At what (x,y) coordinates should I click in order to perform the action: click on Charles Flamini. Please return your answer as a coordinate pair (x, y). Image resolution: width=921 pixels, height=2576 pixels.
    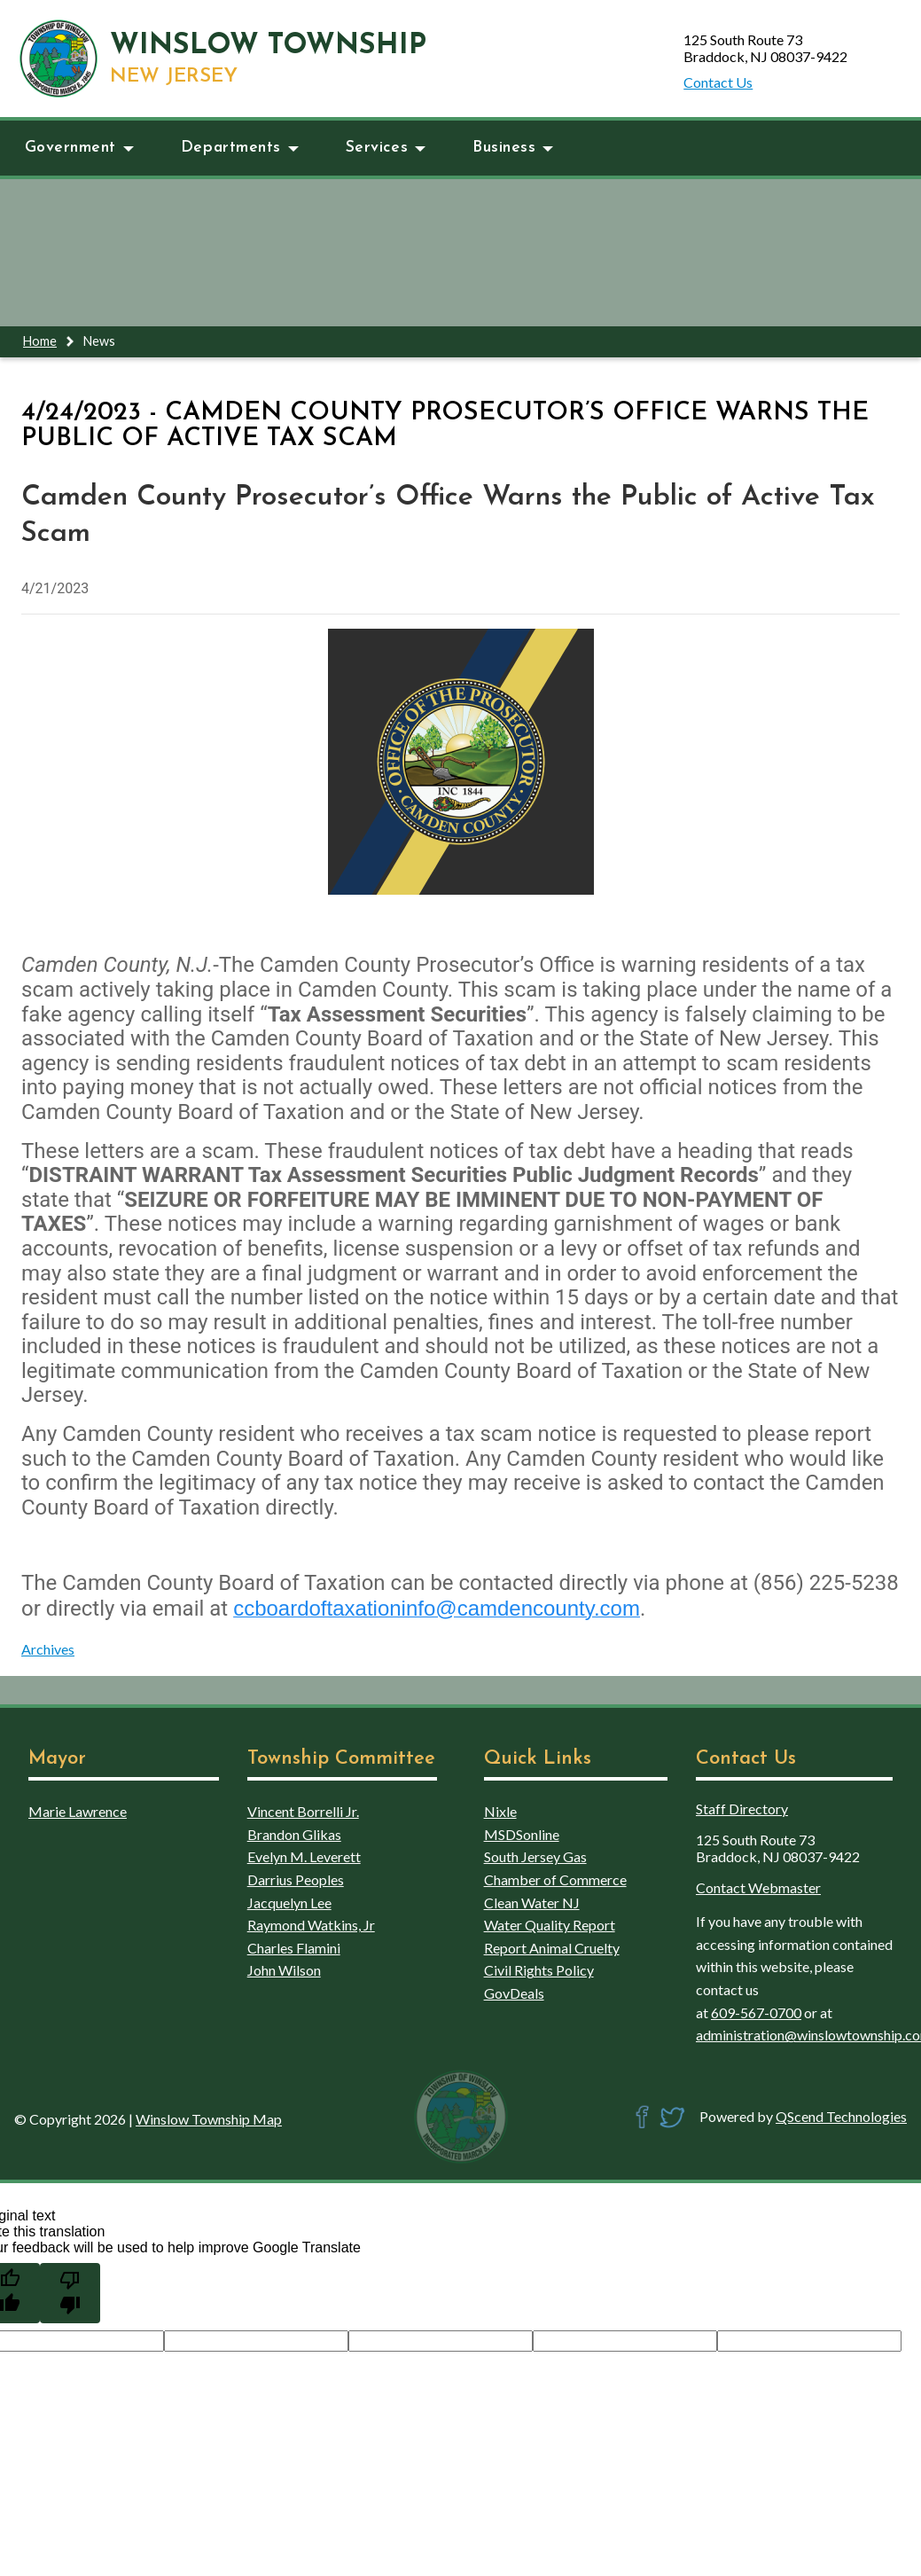
    Looking at the image, I should click on (293, 1947).